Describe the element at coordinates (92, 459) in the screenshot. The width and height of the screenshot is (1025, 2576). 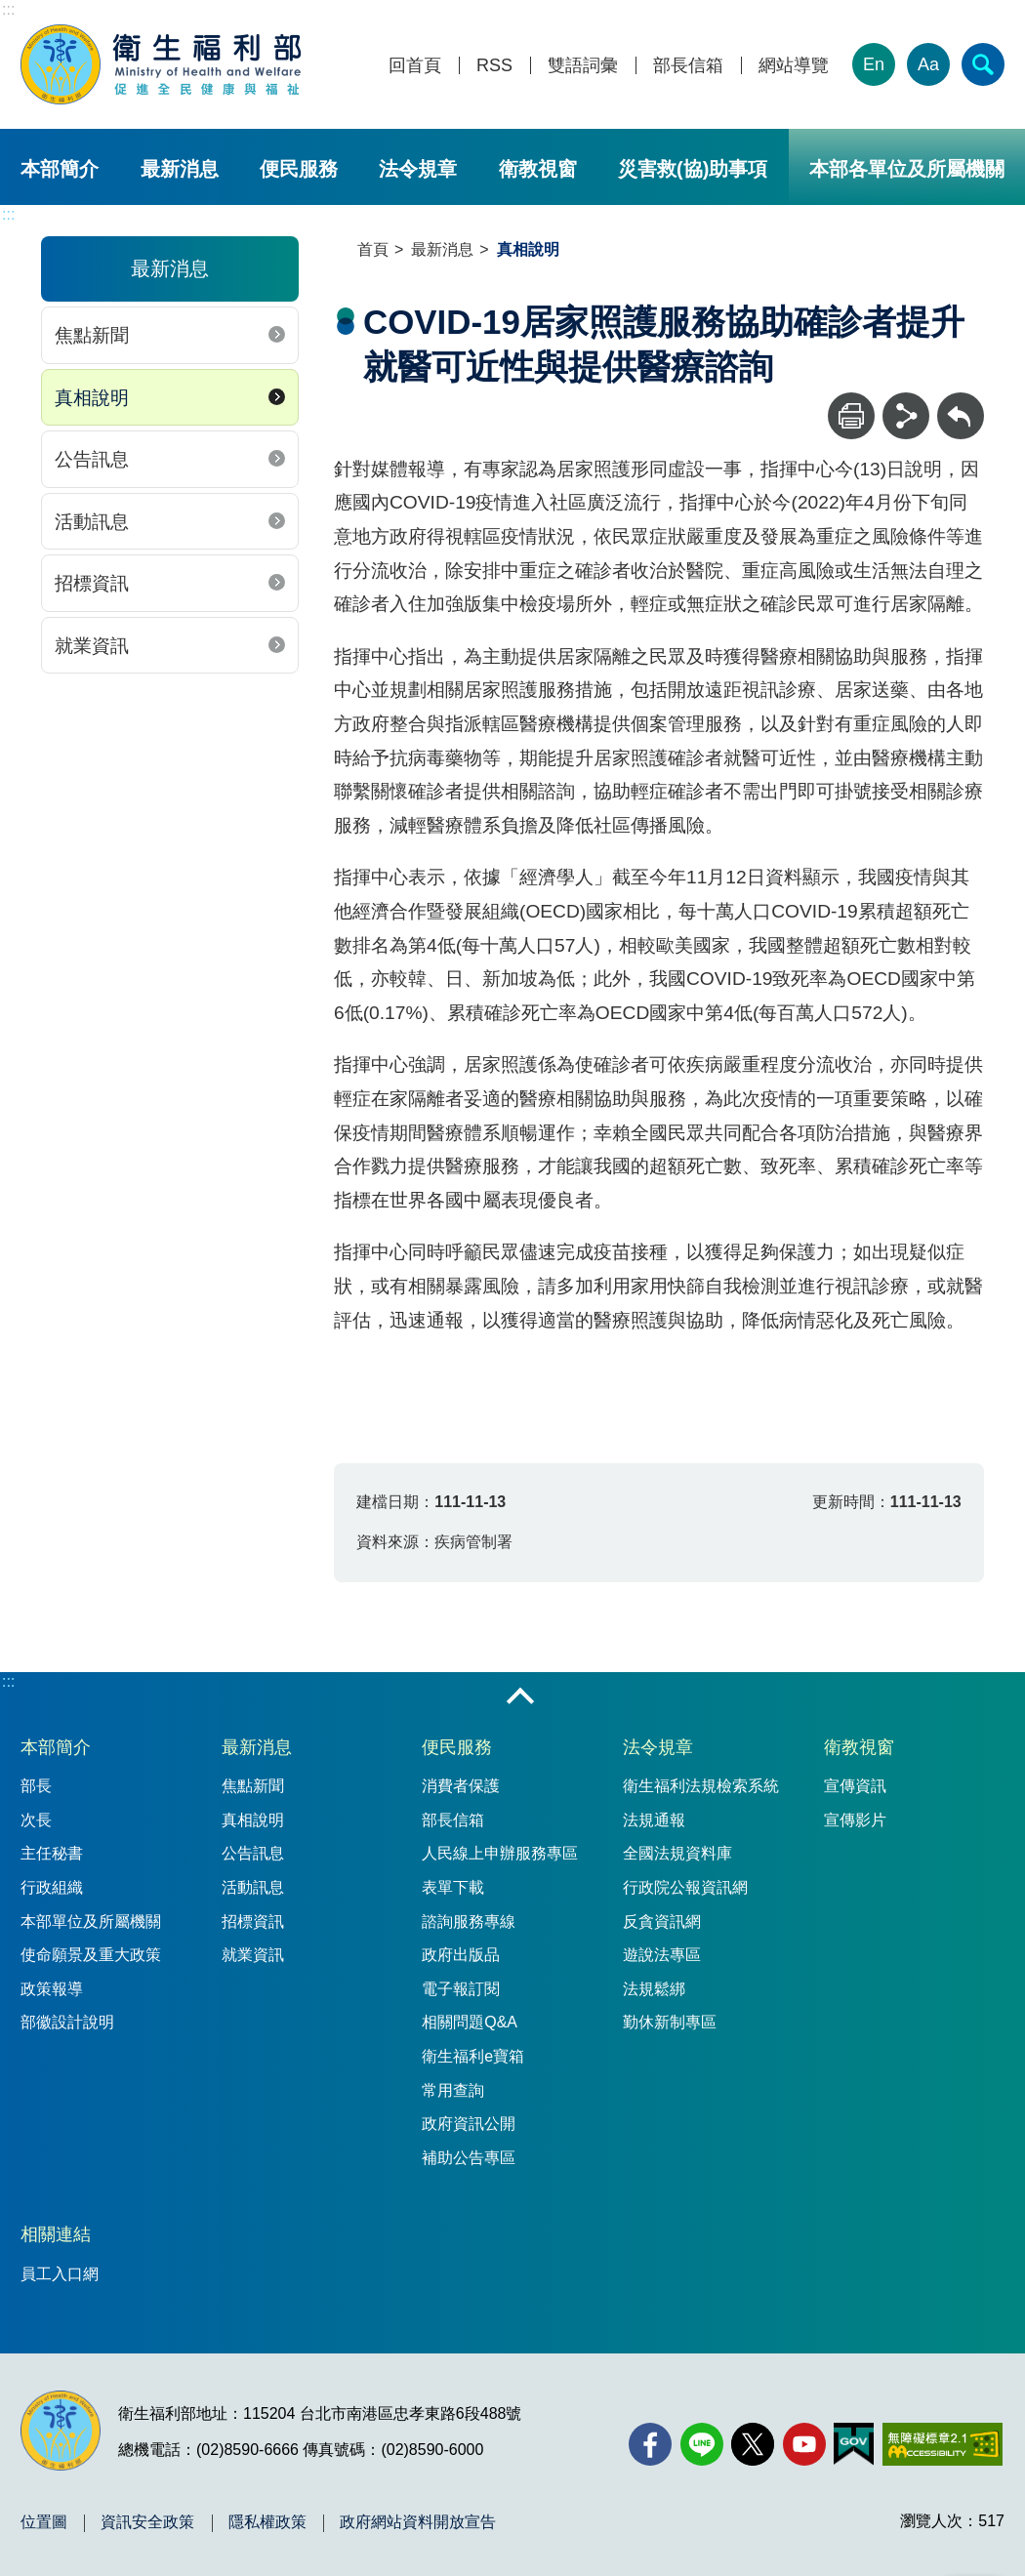
I see `公告訊息` at that location.